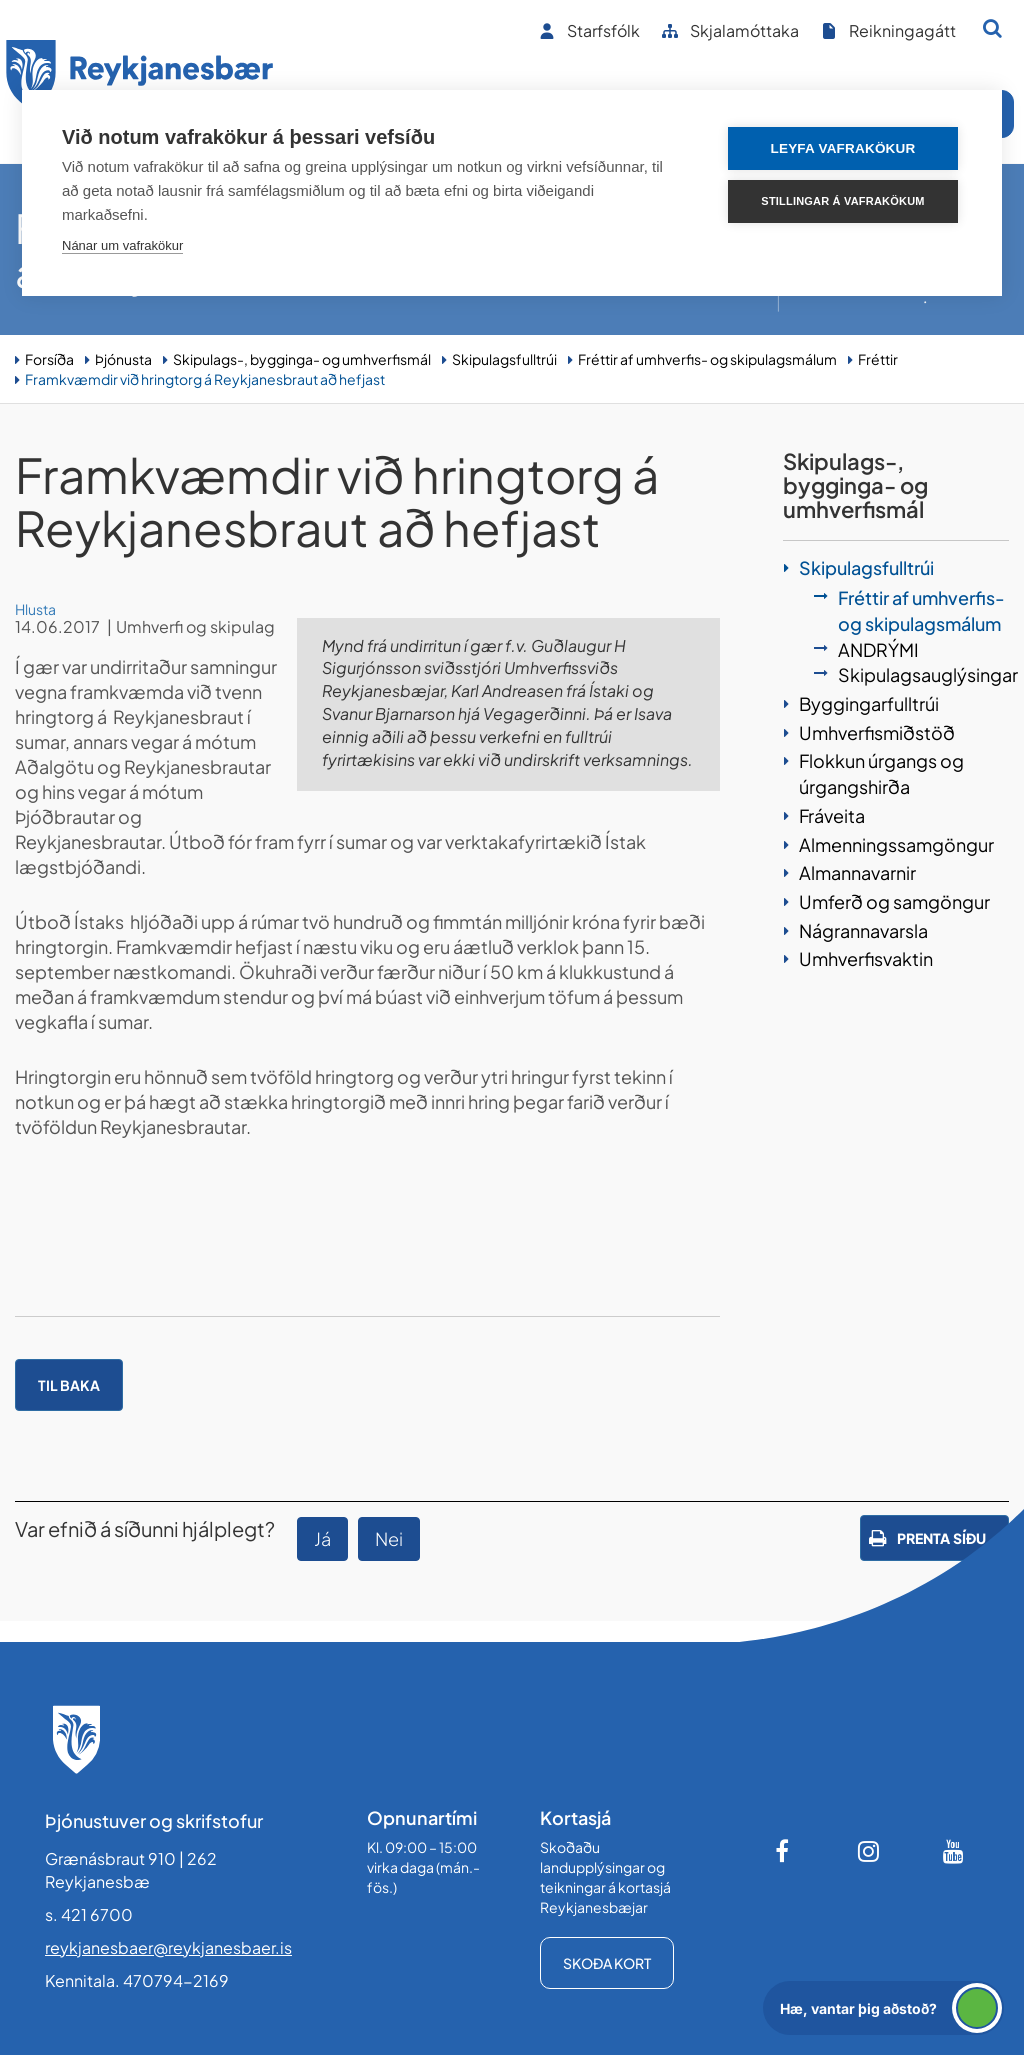 The image size is (1024, 2055). What do you see at coordinates (707, 359) in the screenshot?
I see `Fréttir af umhverfis- og skipulagsmálum` at bounding box center [707, 359].